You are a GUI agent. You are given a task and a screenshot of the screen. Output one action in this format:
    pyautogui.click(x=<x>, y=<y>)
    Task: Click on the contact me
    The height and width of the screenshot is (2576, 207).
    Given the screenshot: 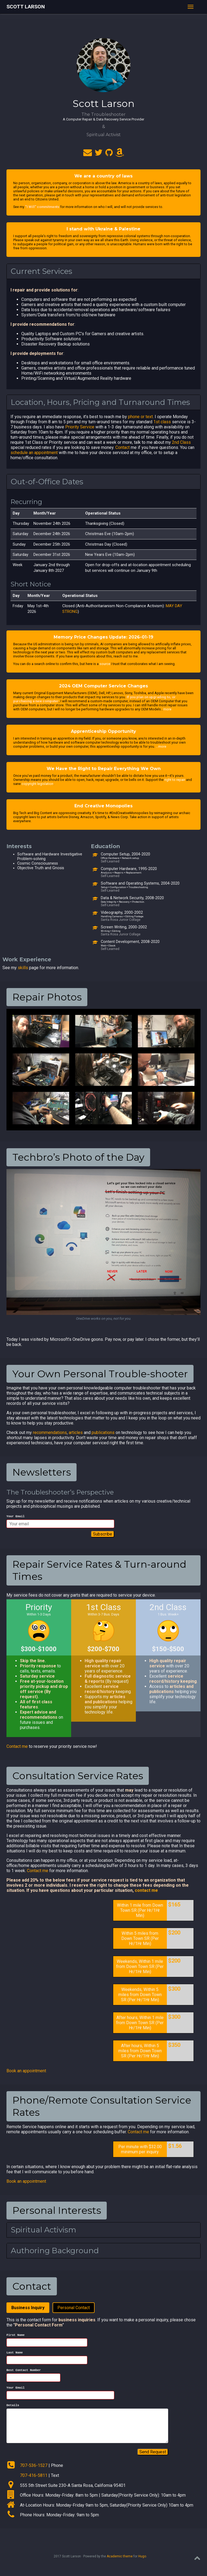 What is the action you would take?
    pyautogui.click(x=146, y=1891)
    